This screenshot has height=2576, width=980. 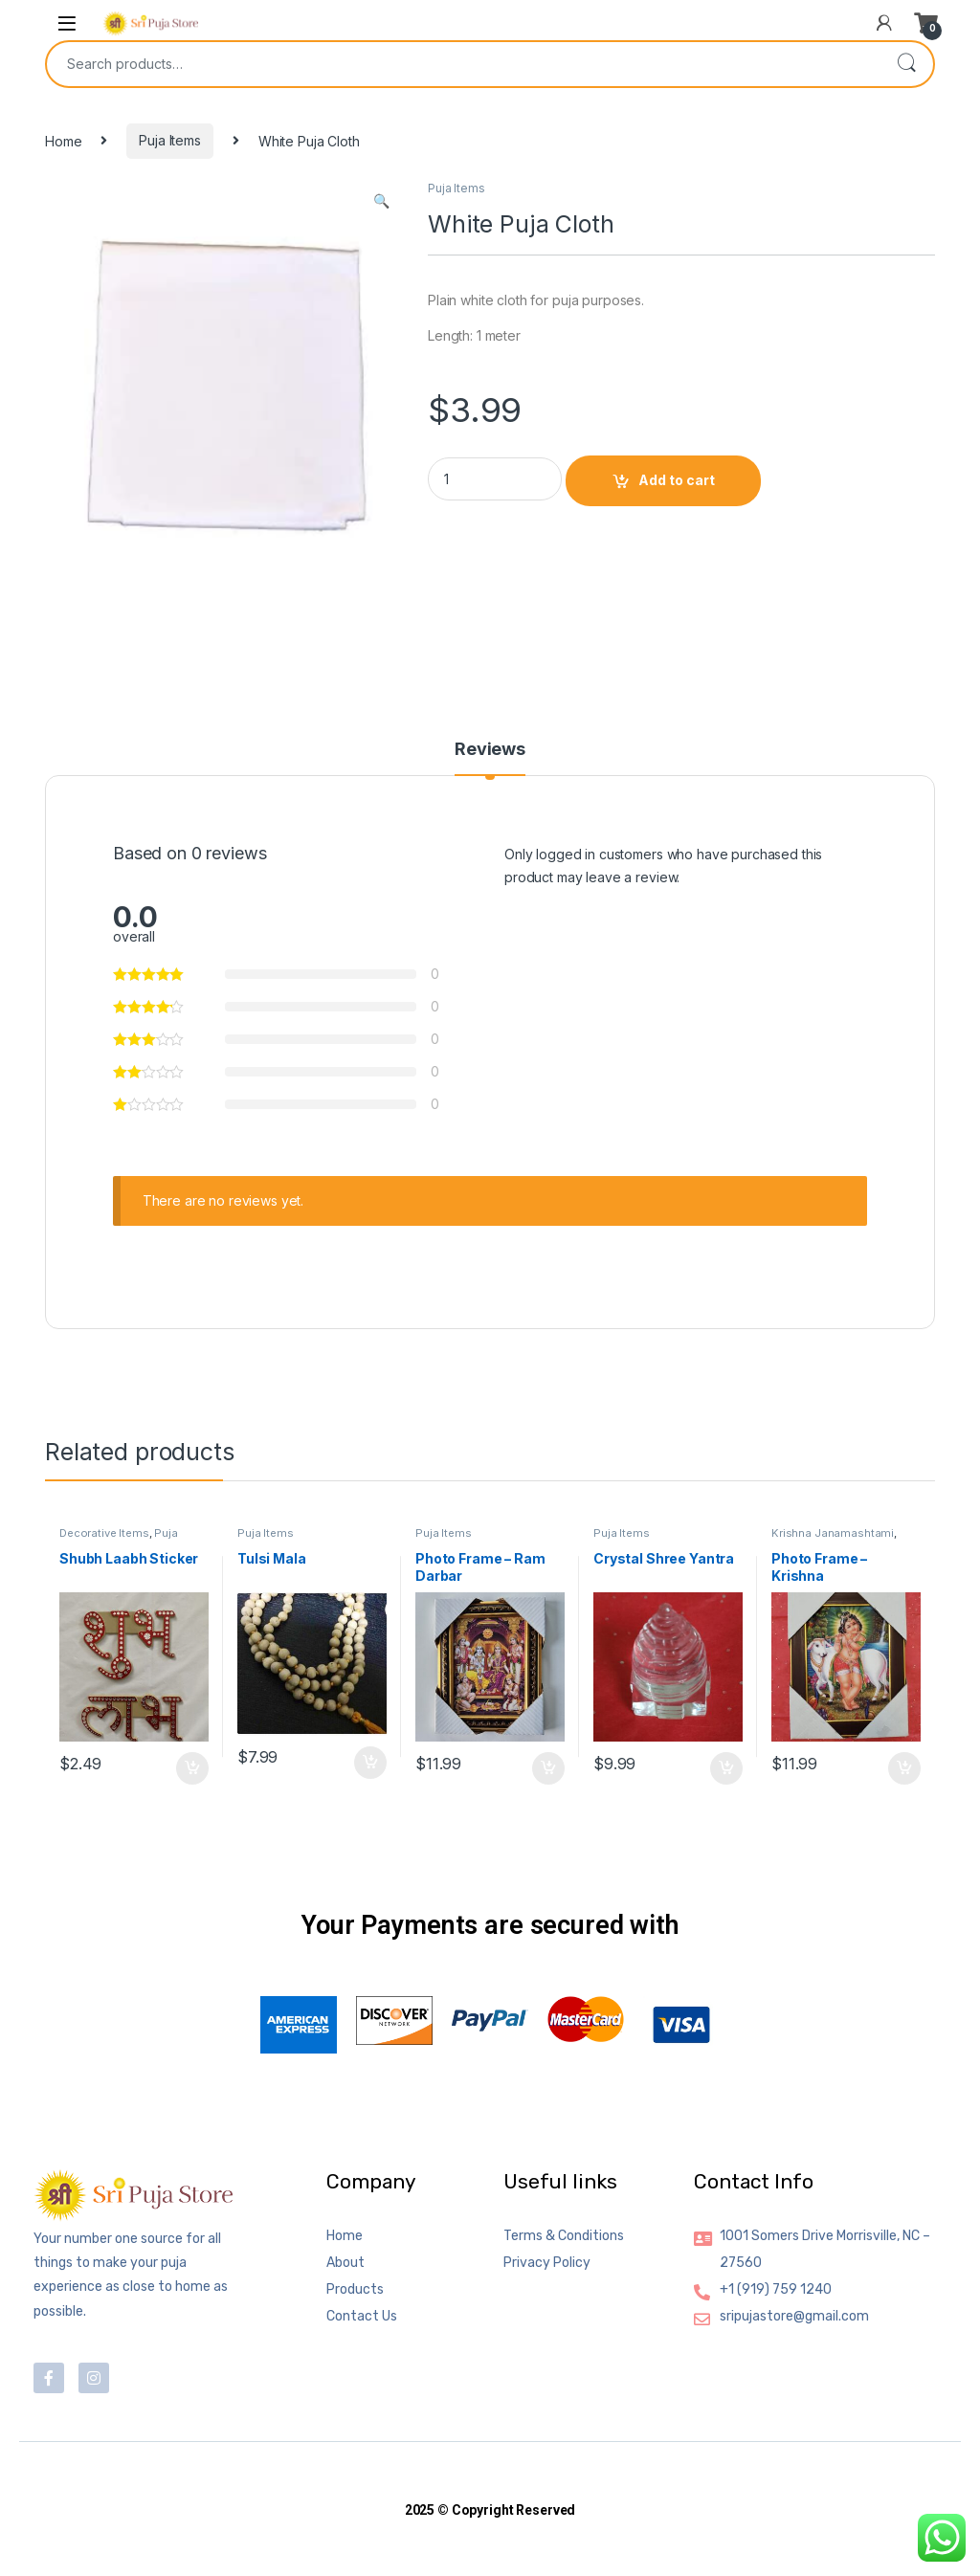 I want to click on Puja Items, so click(x=170, y=140).